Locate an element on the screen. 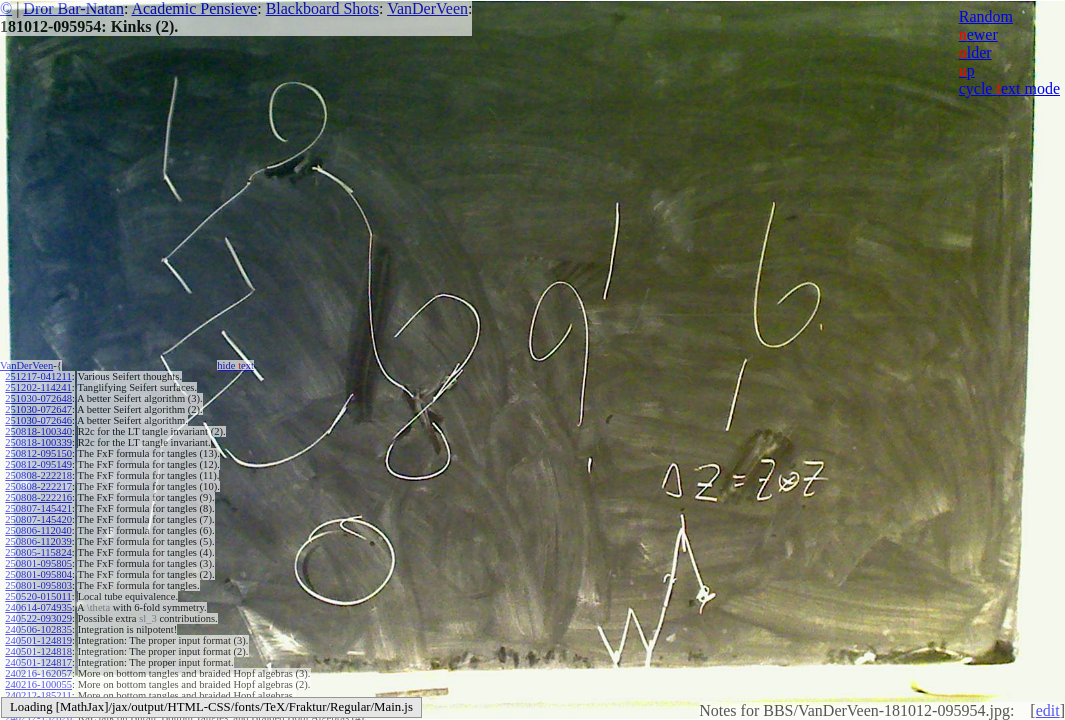 Image resolution: width=1065 pixels, height=720 pixels. 250801-095804 is located at coordinates (38, 574).